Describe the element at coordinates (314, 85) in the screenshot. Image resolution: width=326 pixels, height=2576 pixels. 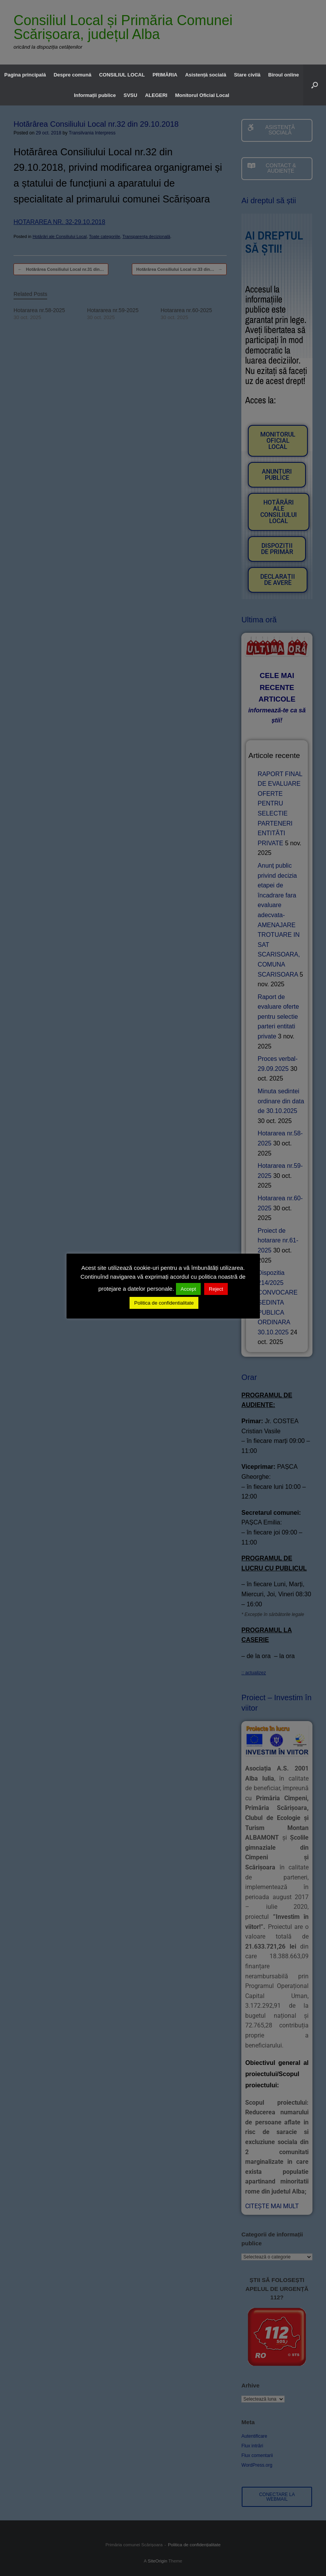
I see `[button]` at that location.